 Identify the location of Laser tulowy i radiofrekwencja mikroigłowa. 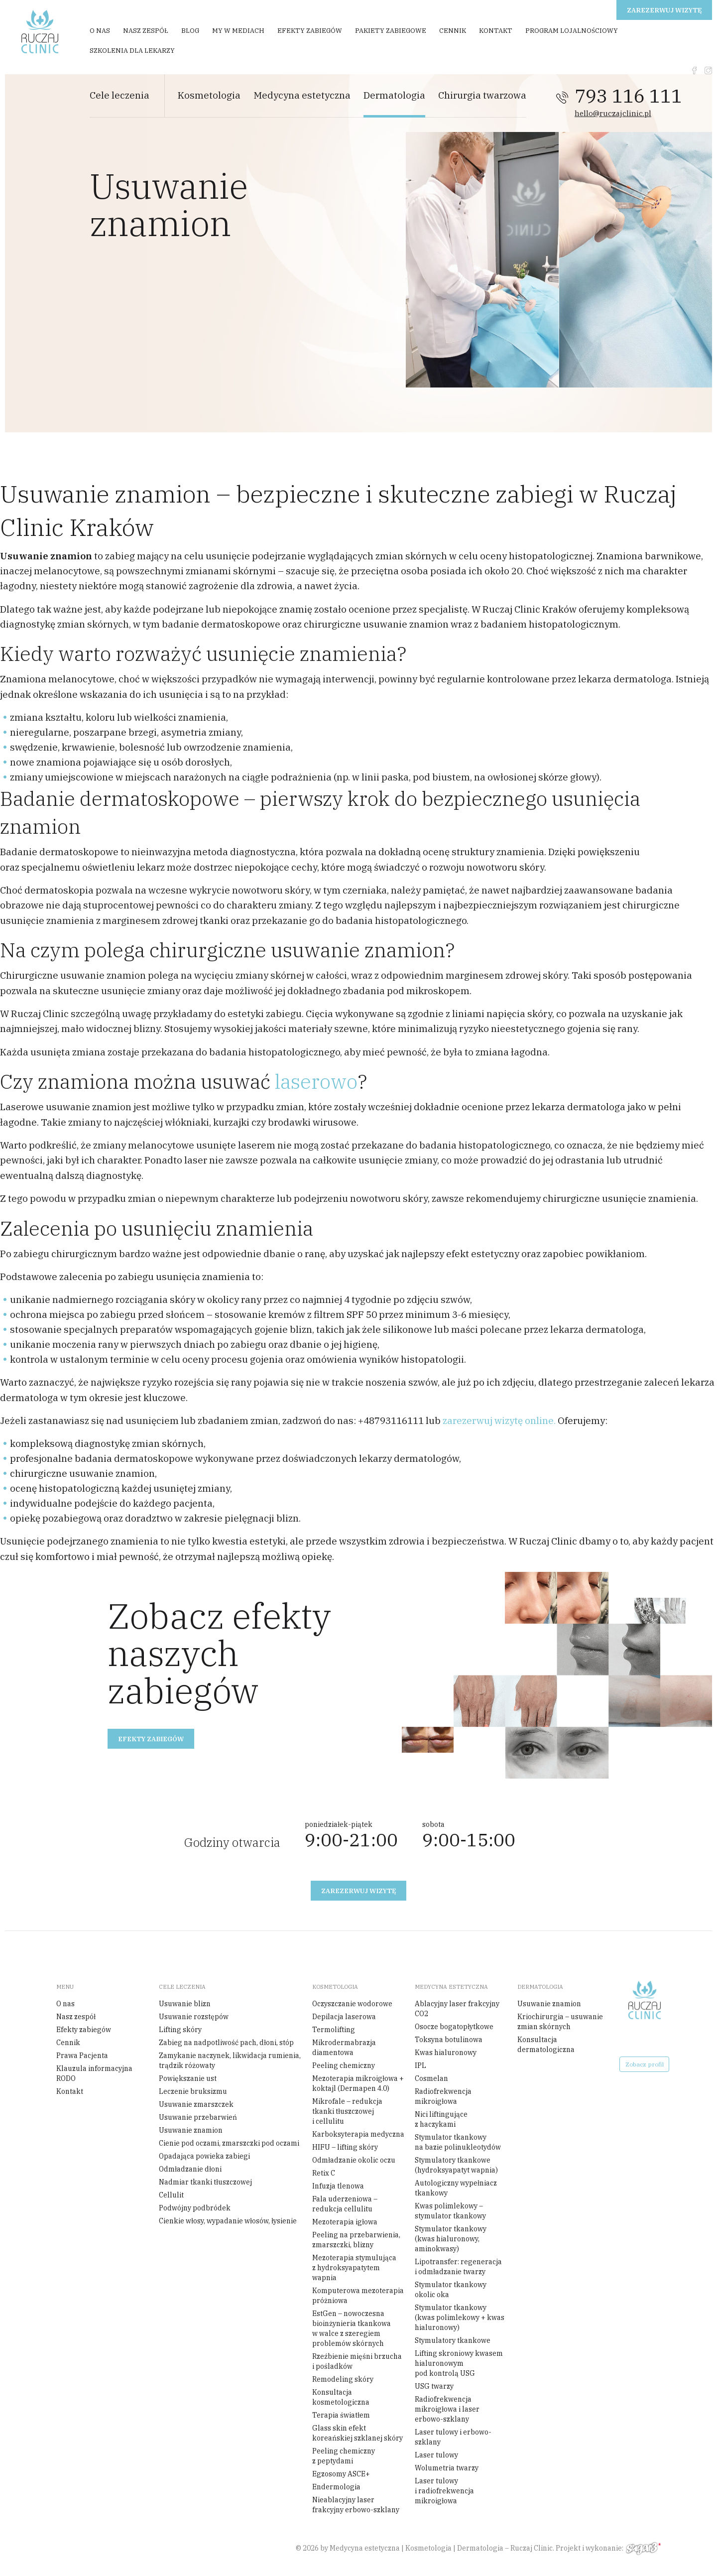
(444, 2490).